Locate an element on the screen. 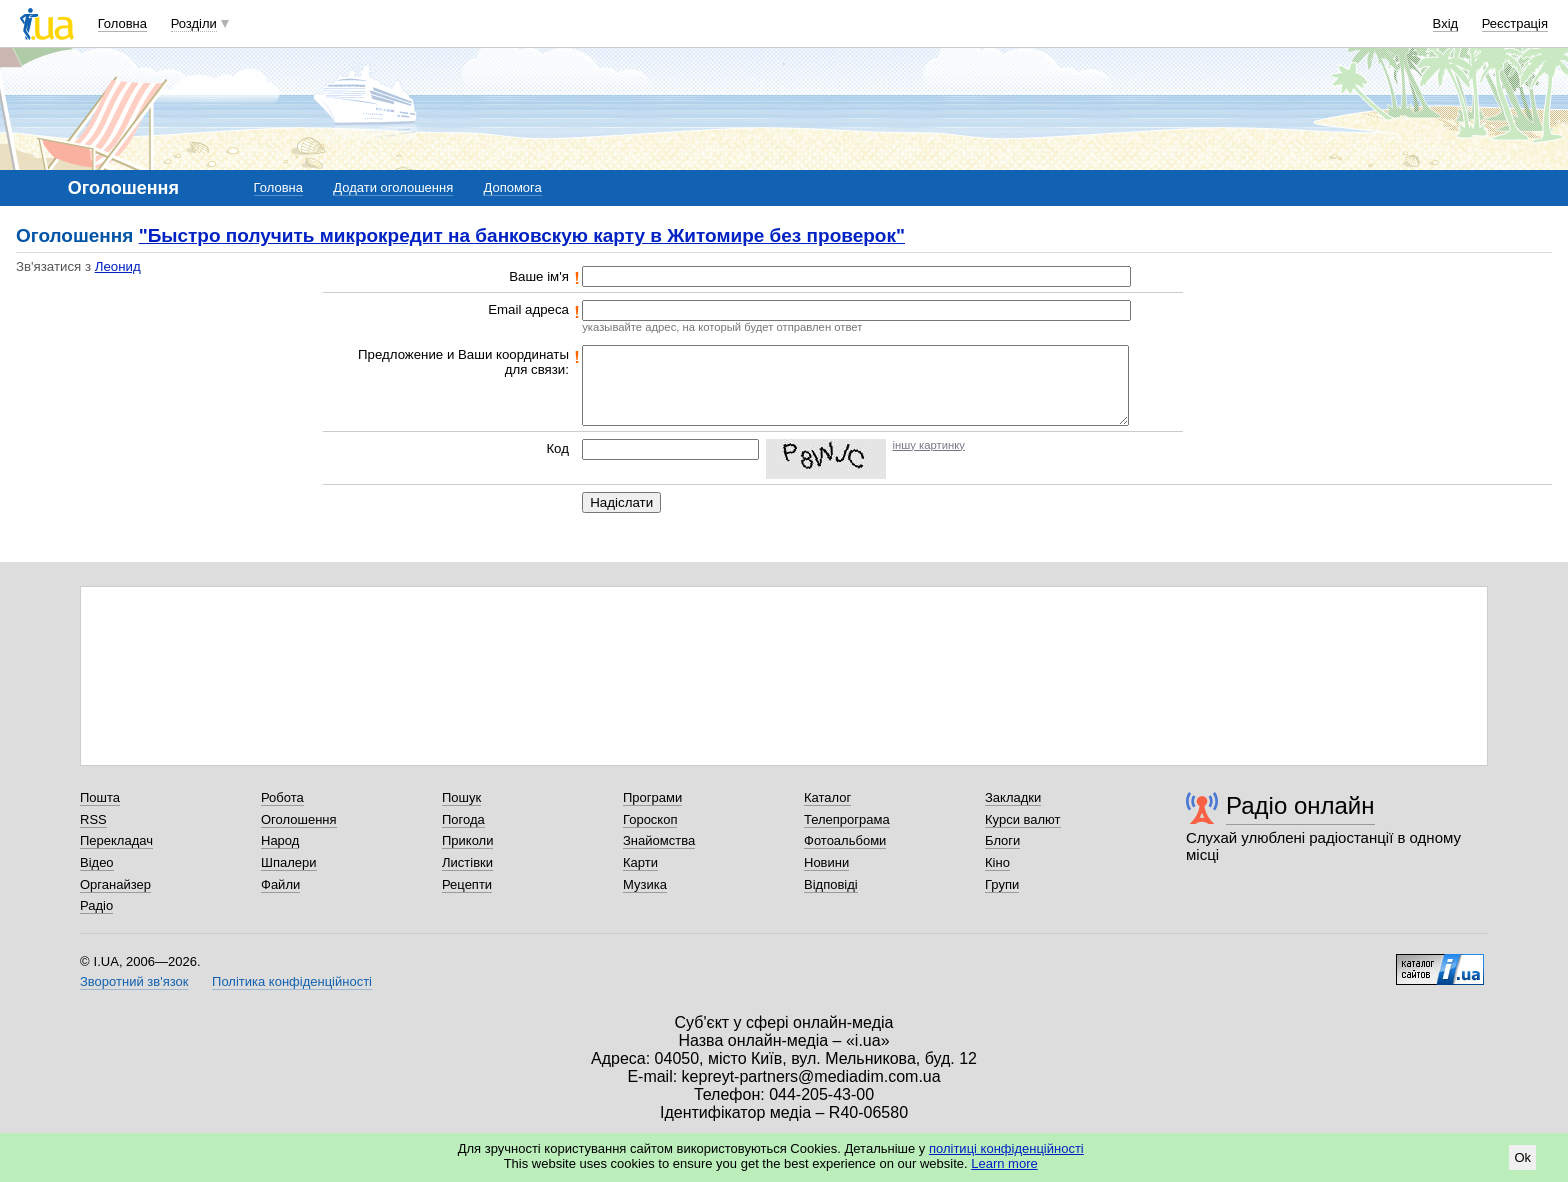  Зворотний зв'язок is located at coordinates (134, 981).